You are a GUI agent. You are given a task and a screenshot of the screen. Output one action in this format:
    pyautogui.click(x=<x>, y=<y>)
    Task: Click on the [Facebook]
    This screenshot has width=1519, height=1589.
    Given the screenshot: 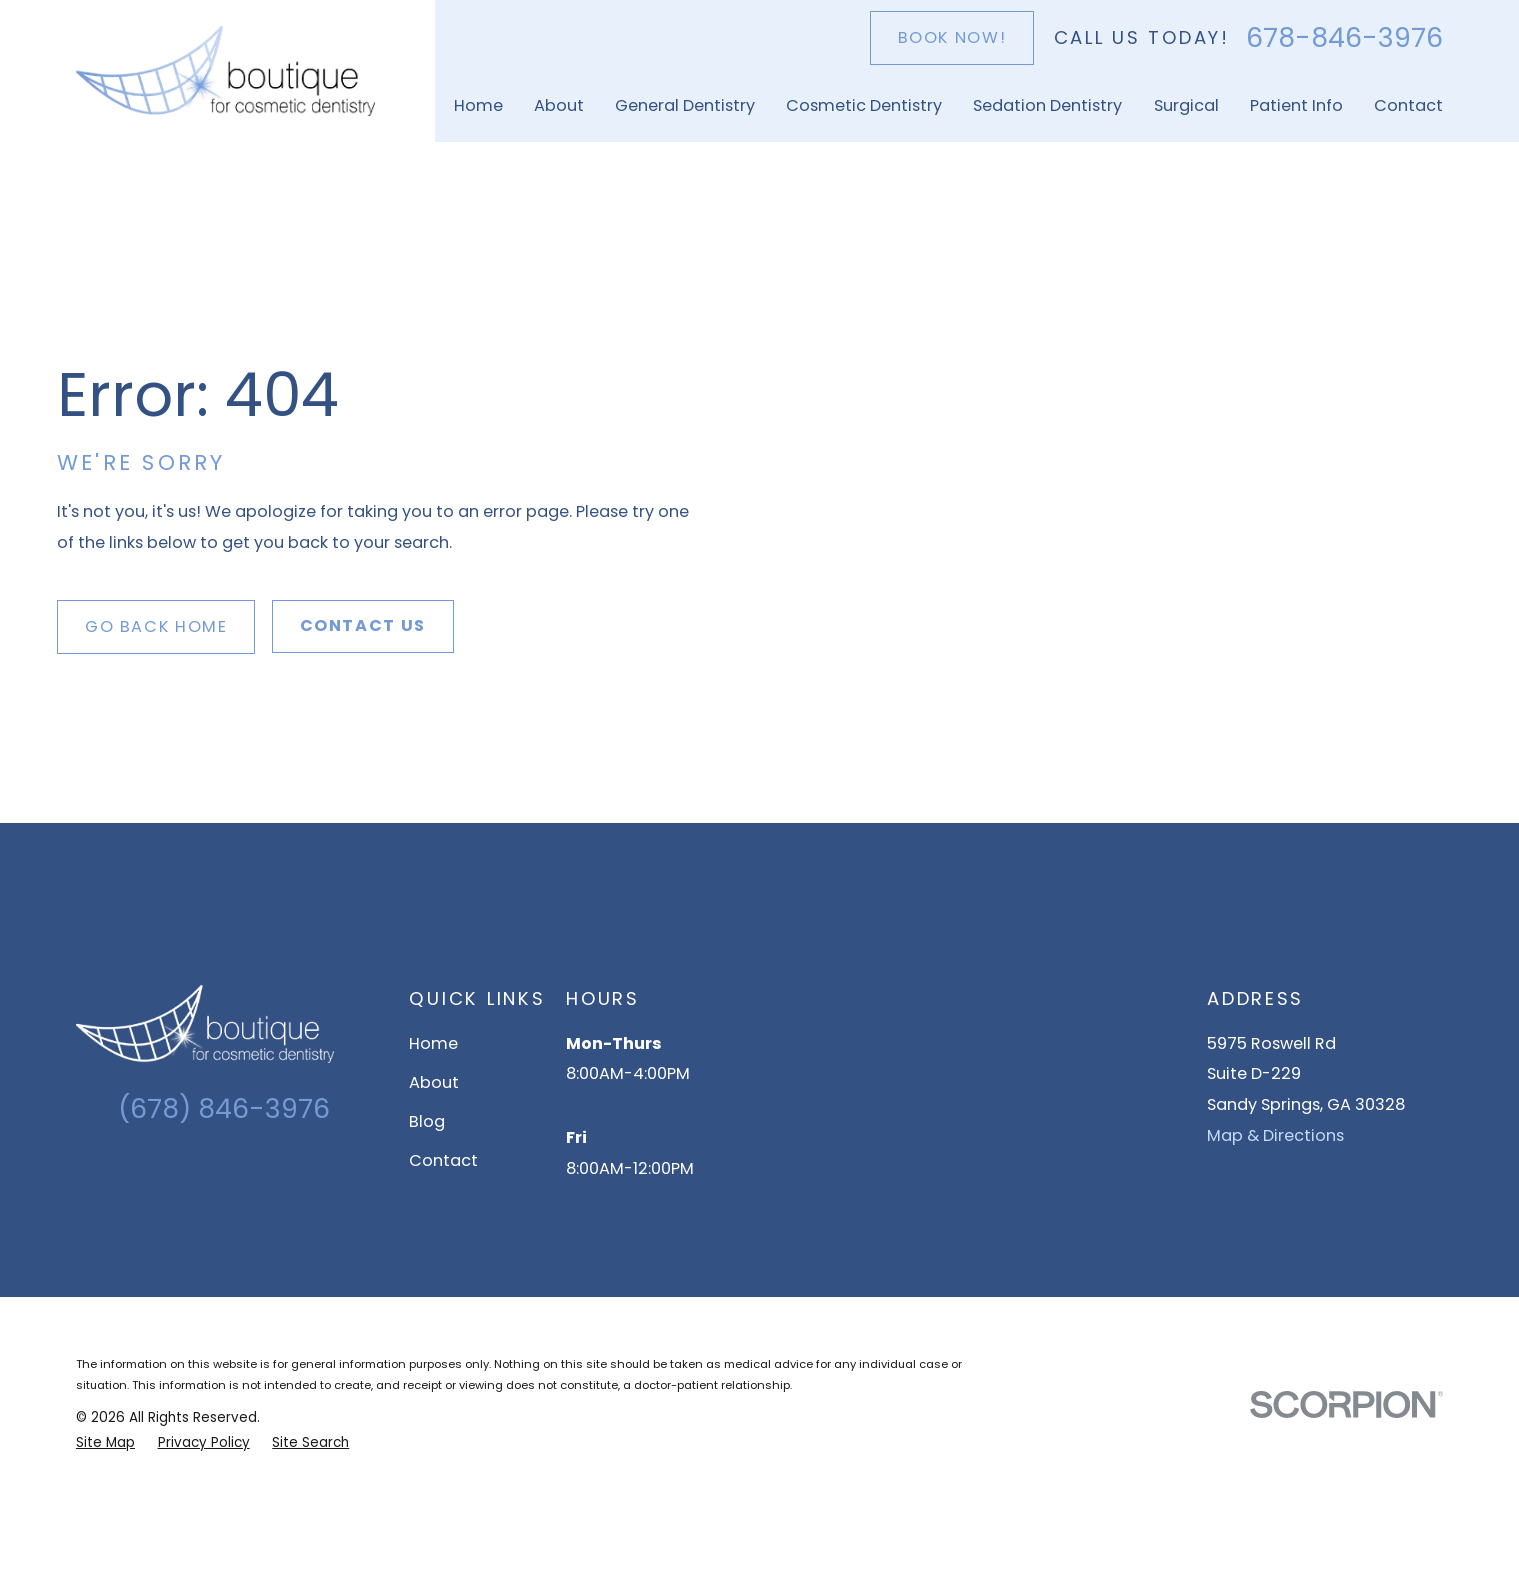 What is the action you would take?
    pyautogui.click(x=241, y=1173)
    